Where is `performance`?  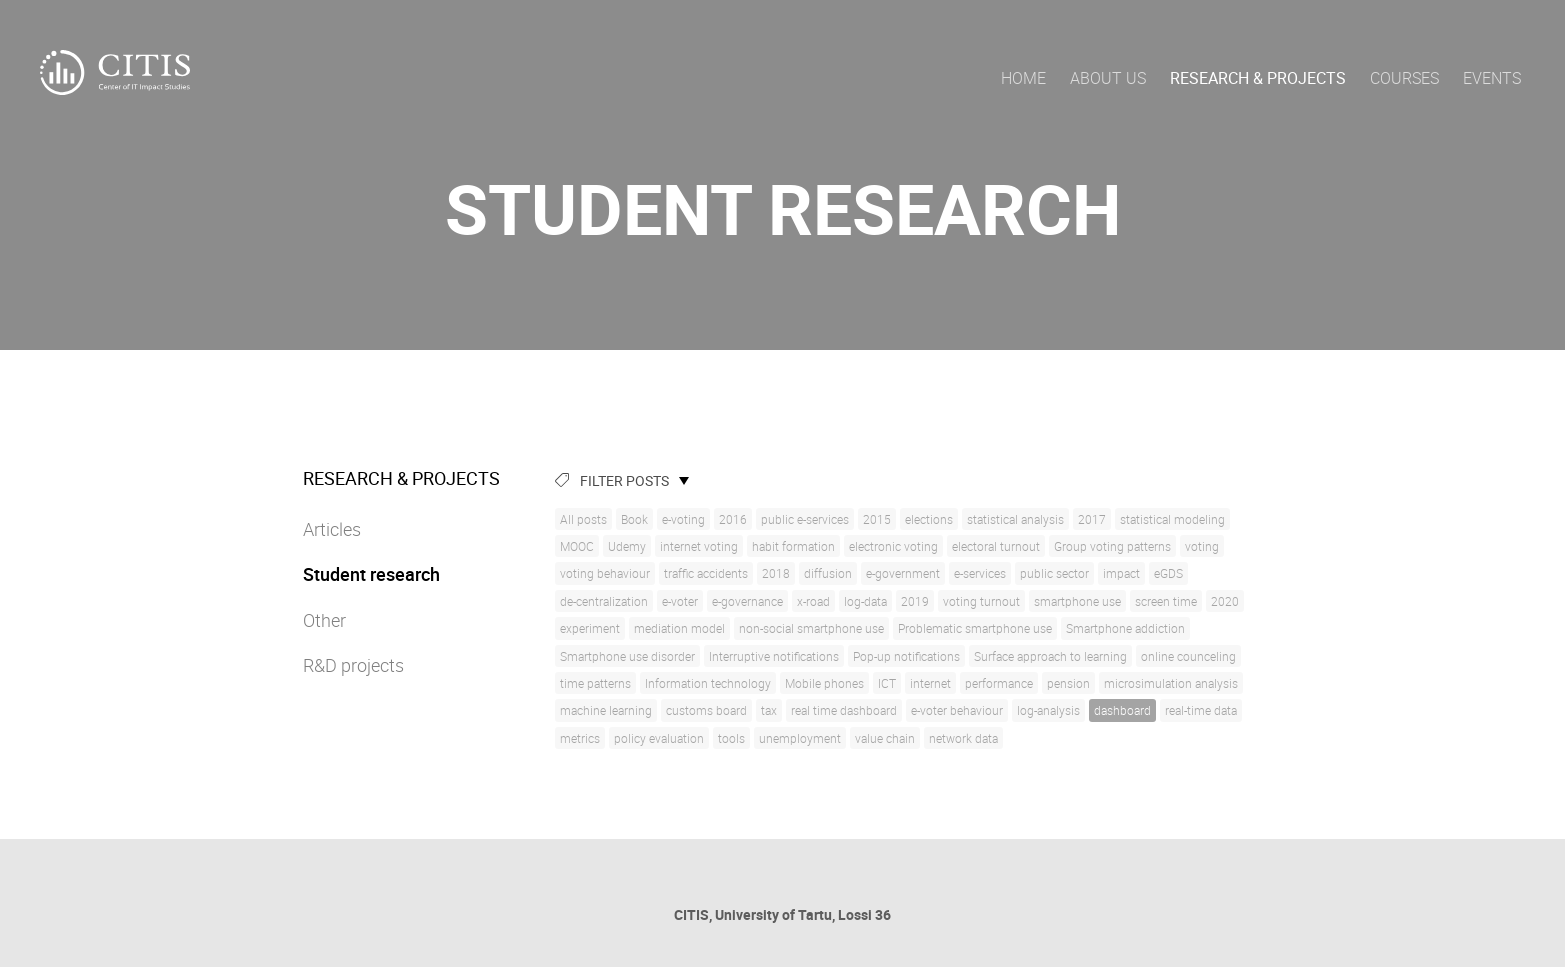 performance is located at coordinates (999, 683).